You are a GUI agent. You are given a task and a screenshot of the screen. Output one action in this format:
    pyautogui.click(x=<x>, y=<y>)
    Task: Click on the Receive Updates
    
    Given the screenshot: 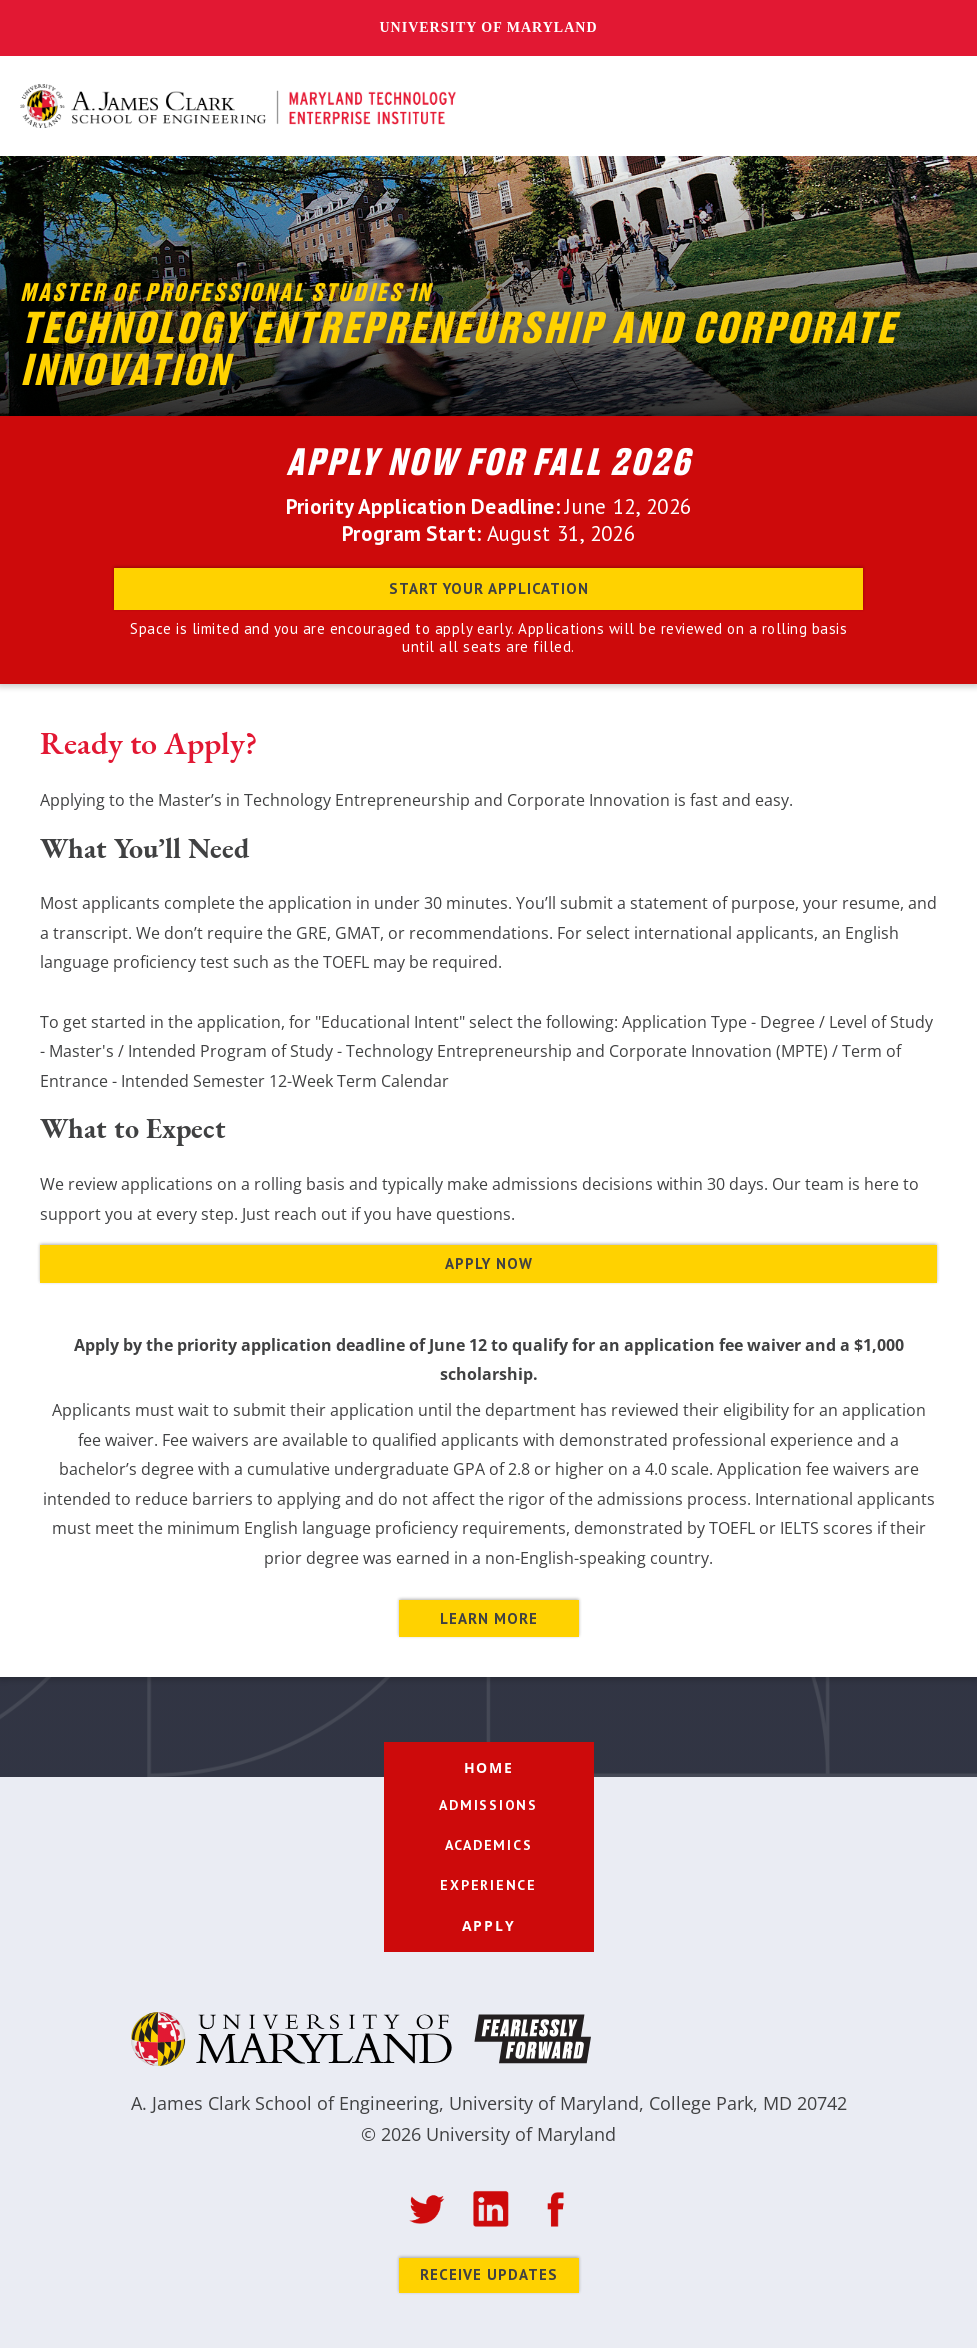 What is the action you would take?
    pyautogui.click(x=489, y=2274)
    